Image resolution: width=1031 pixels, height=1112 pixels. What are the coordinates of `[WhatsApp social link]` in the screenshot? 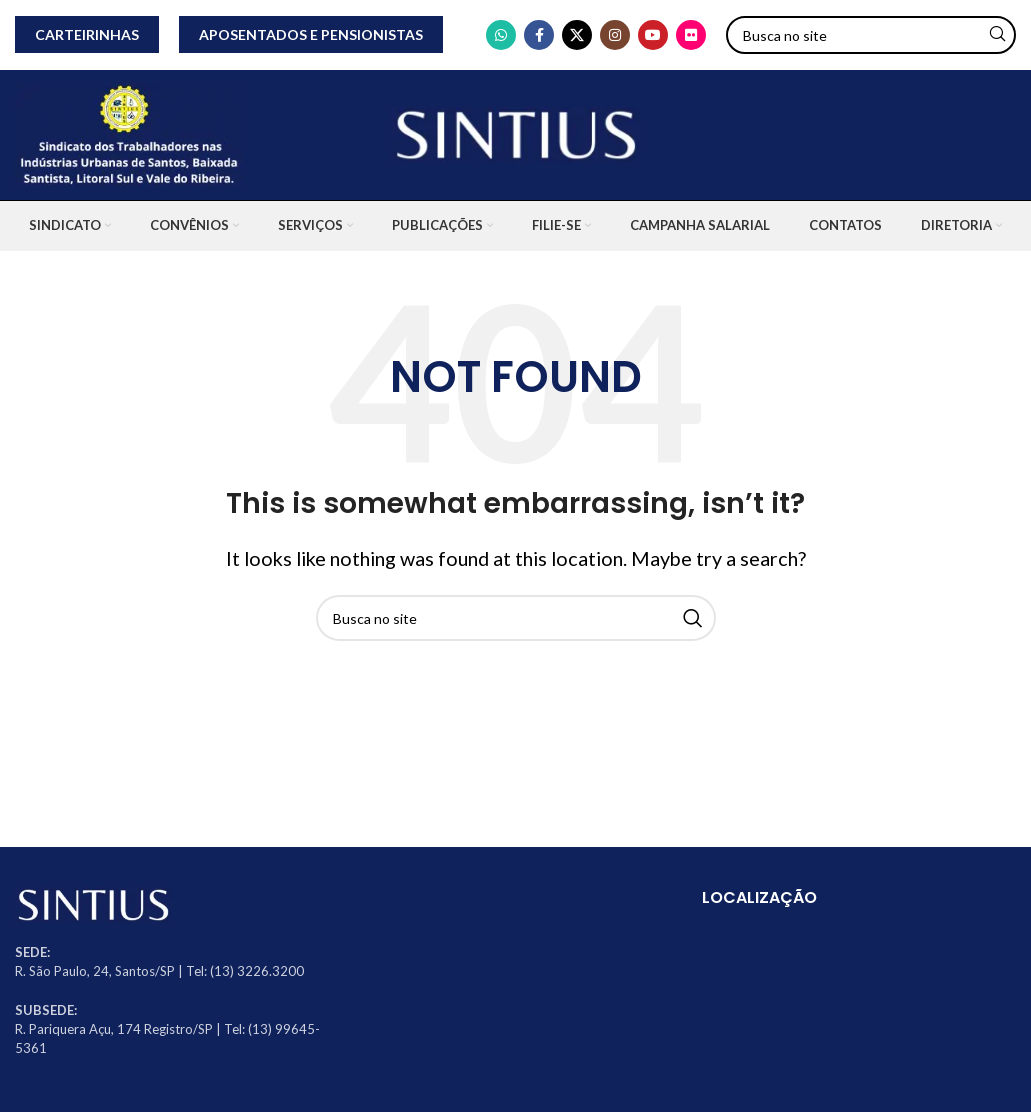 It's located at (501, 35).